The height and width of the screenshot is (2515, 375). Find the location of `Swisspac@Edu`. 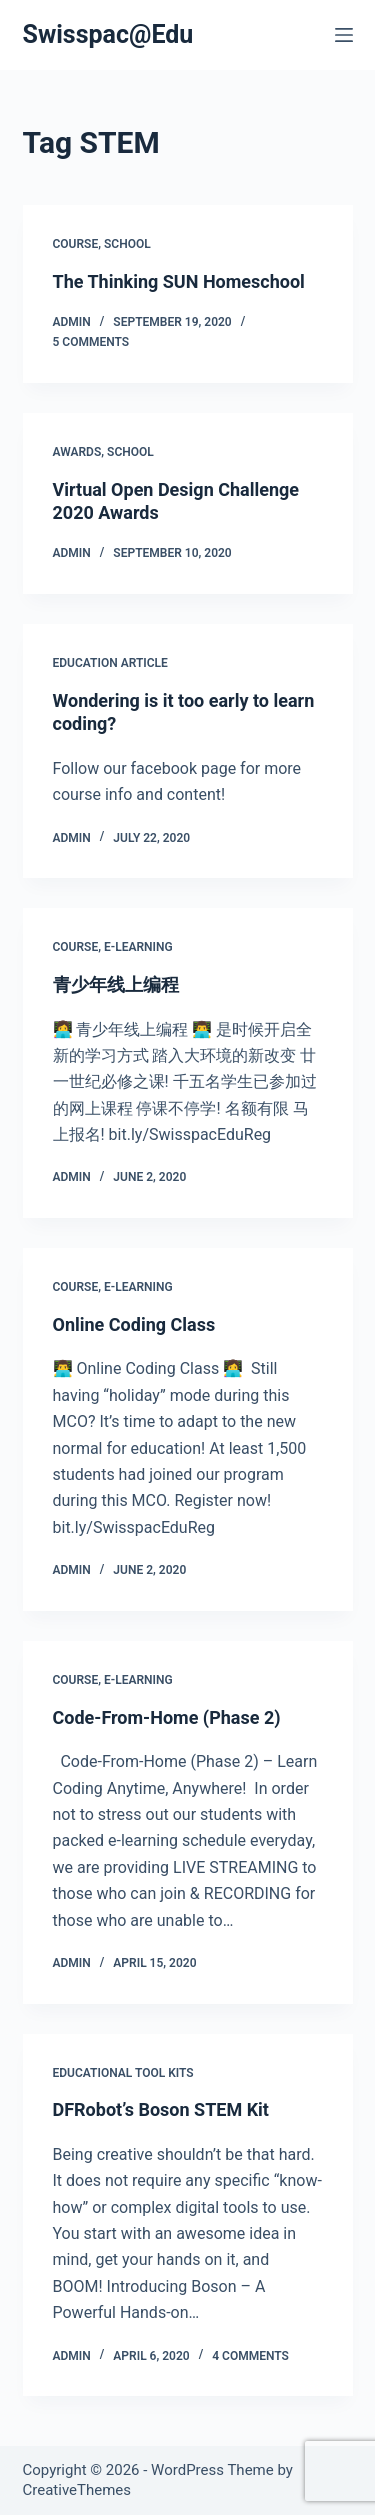

Swisspac@Edu is located at coordinates (108, 34).